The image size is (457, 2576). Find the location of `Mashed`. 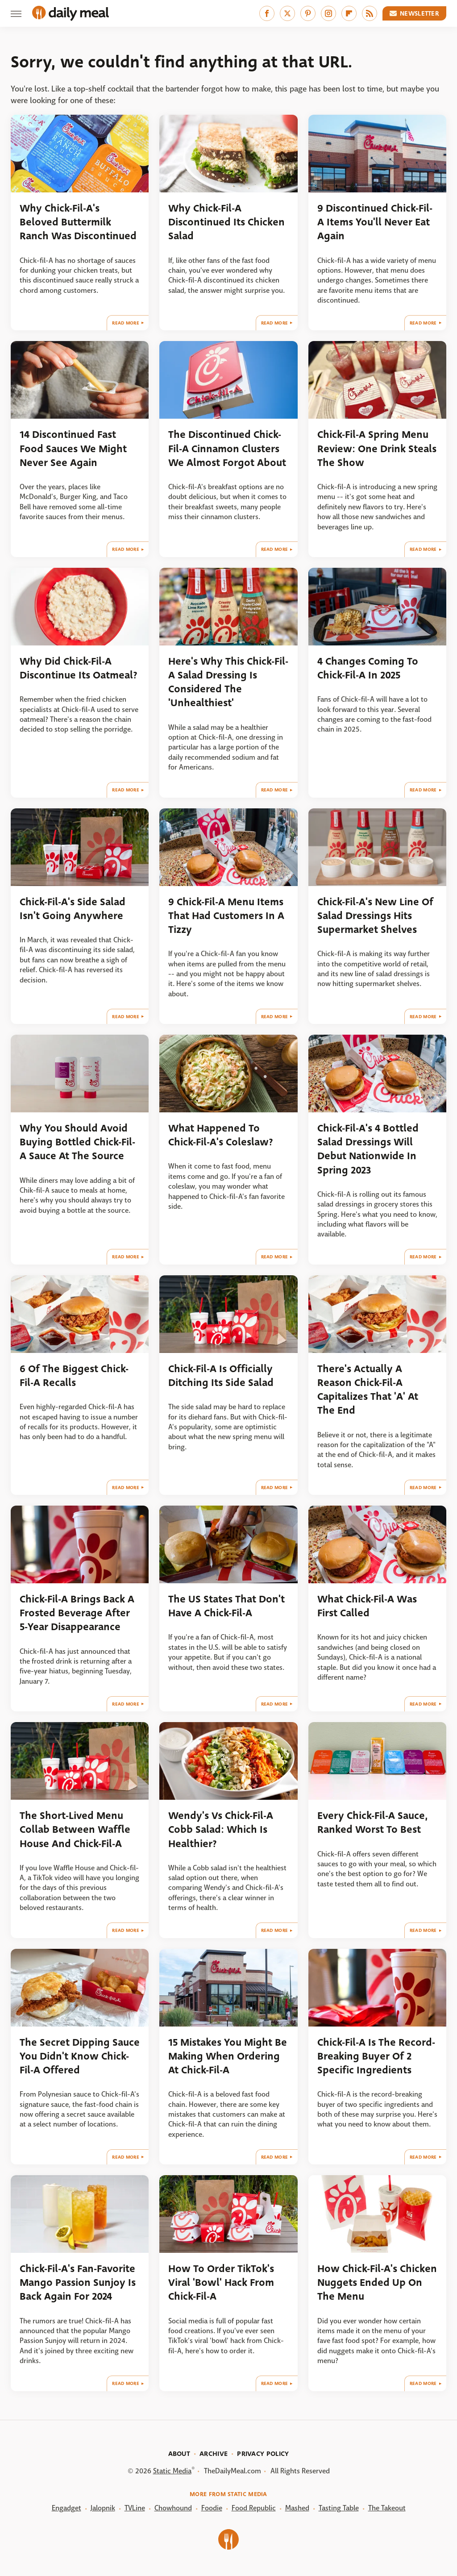

Mashed is located at coordinates (297, 2508).